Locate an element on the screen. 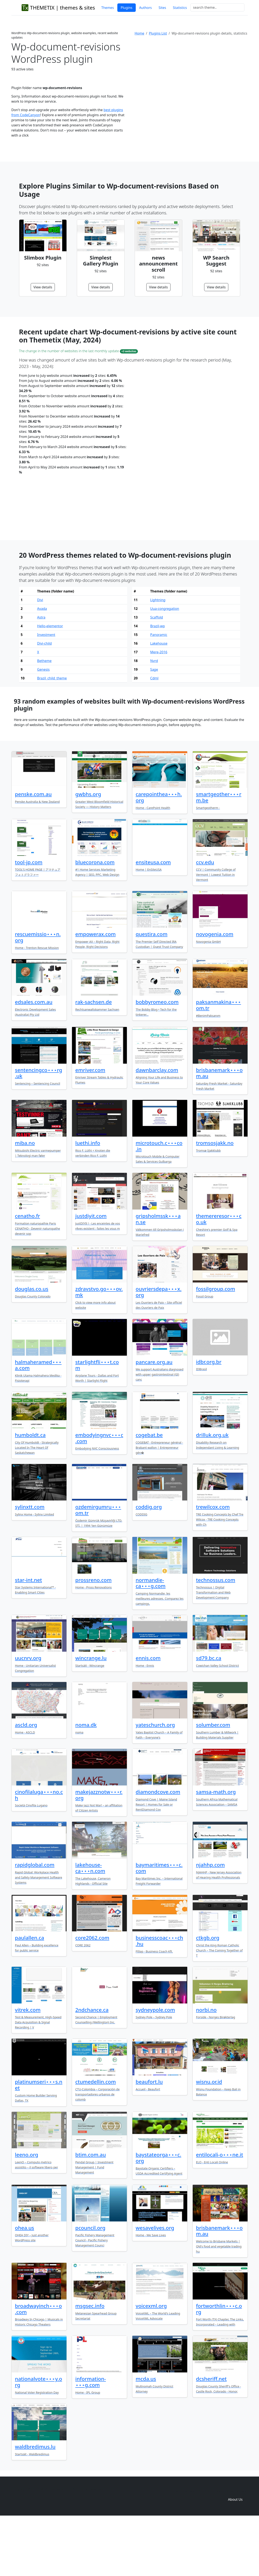 This screenshot has height=2576, width=259. rak-sachsen.de is located at coordinates (93, 1057).